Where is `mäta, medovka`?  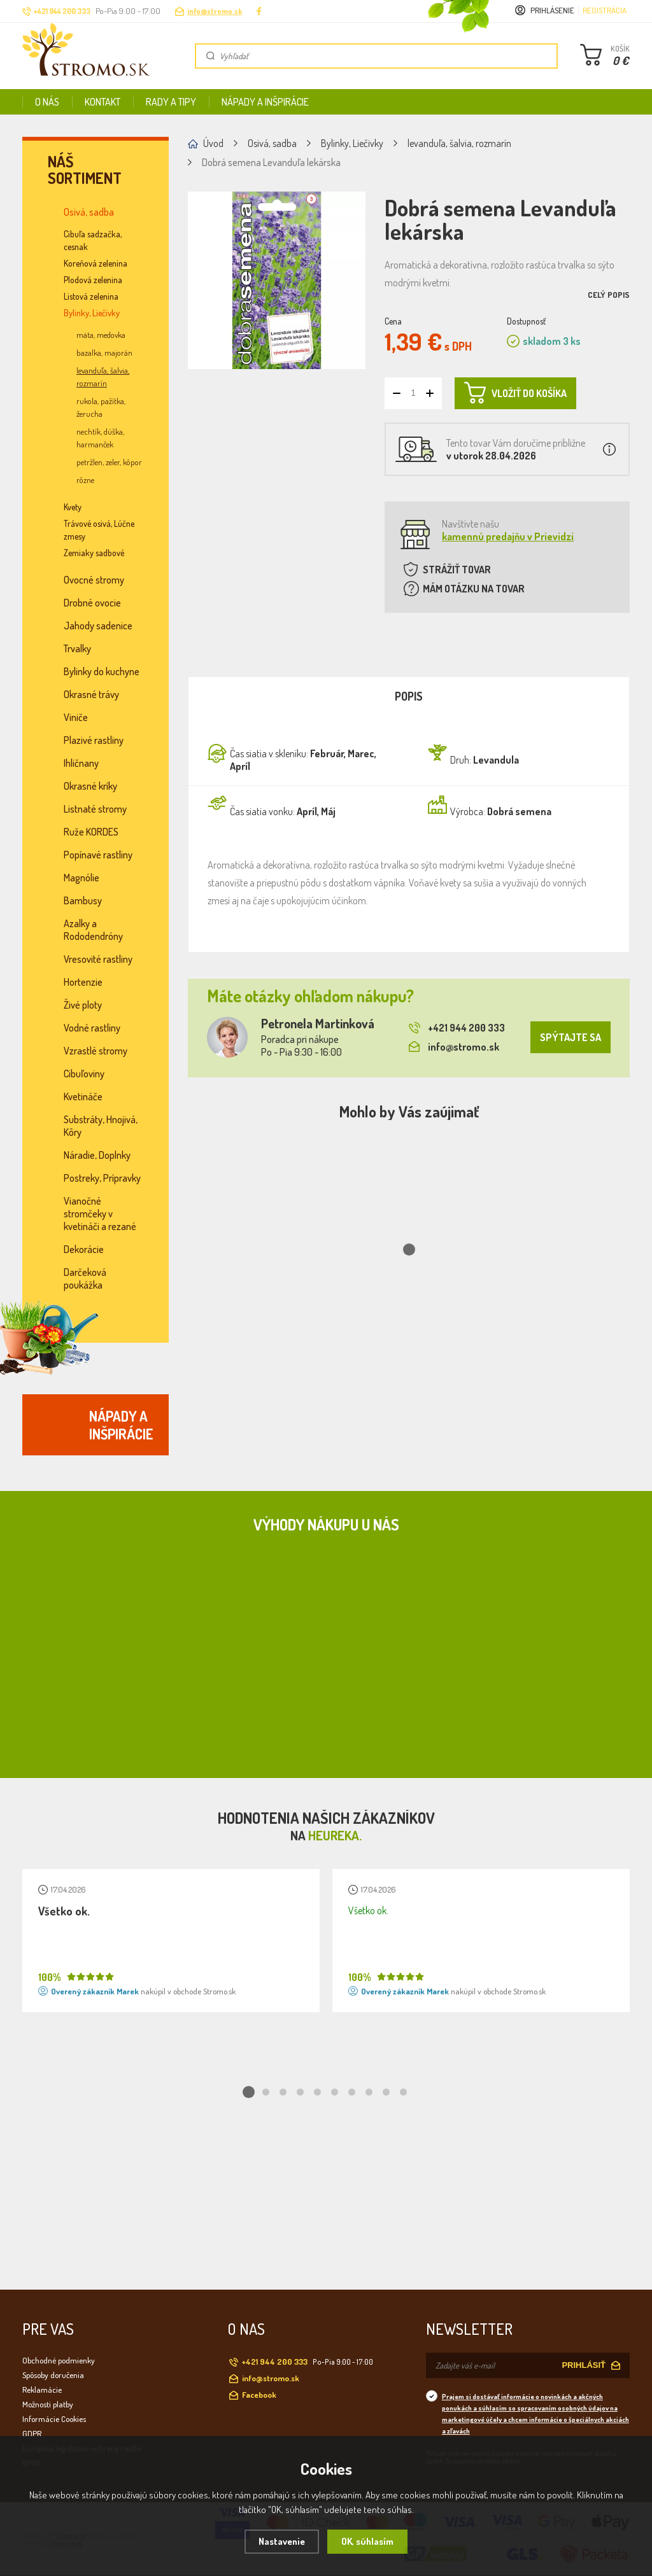
mäta, medovka is located at coordinates (100, 335).